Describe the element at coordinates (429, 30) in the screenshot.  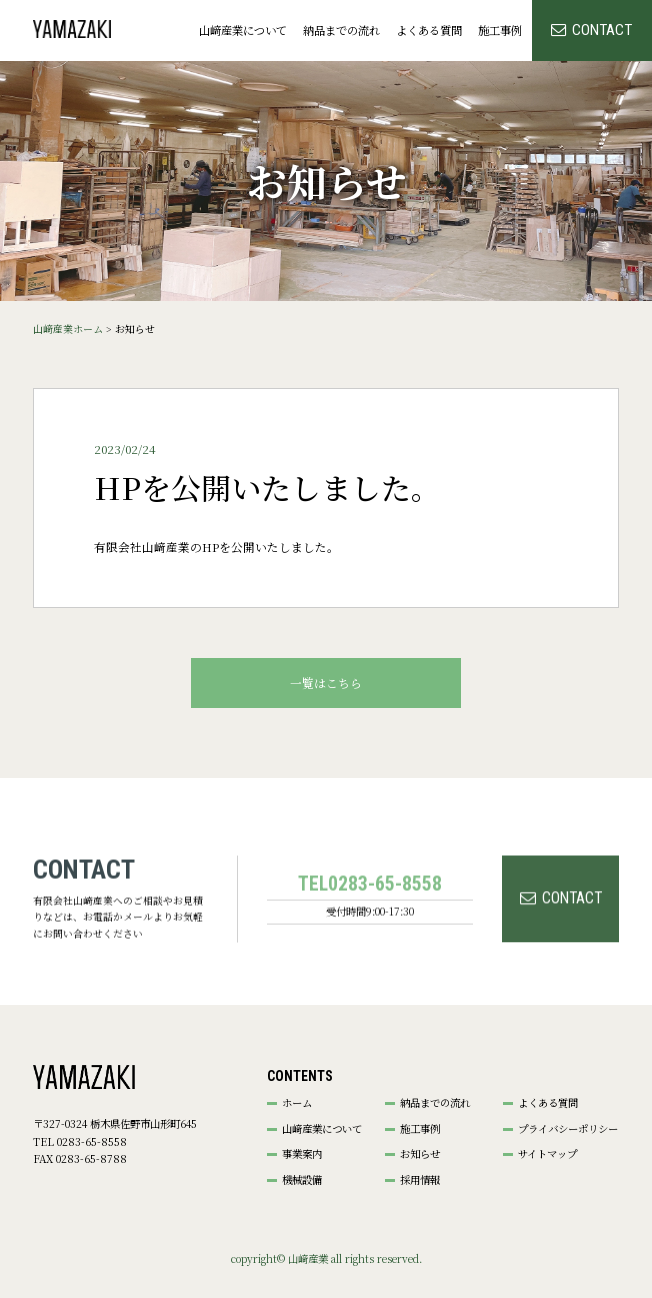
I see `よくある質問` at that location.